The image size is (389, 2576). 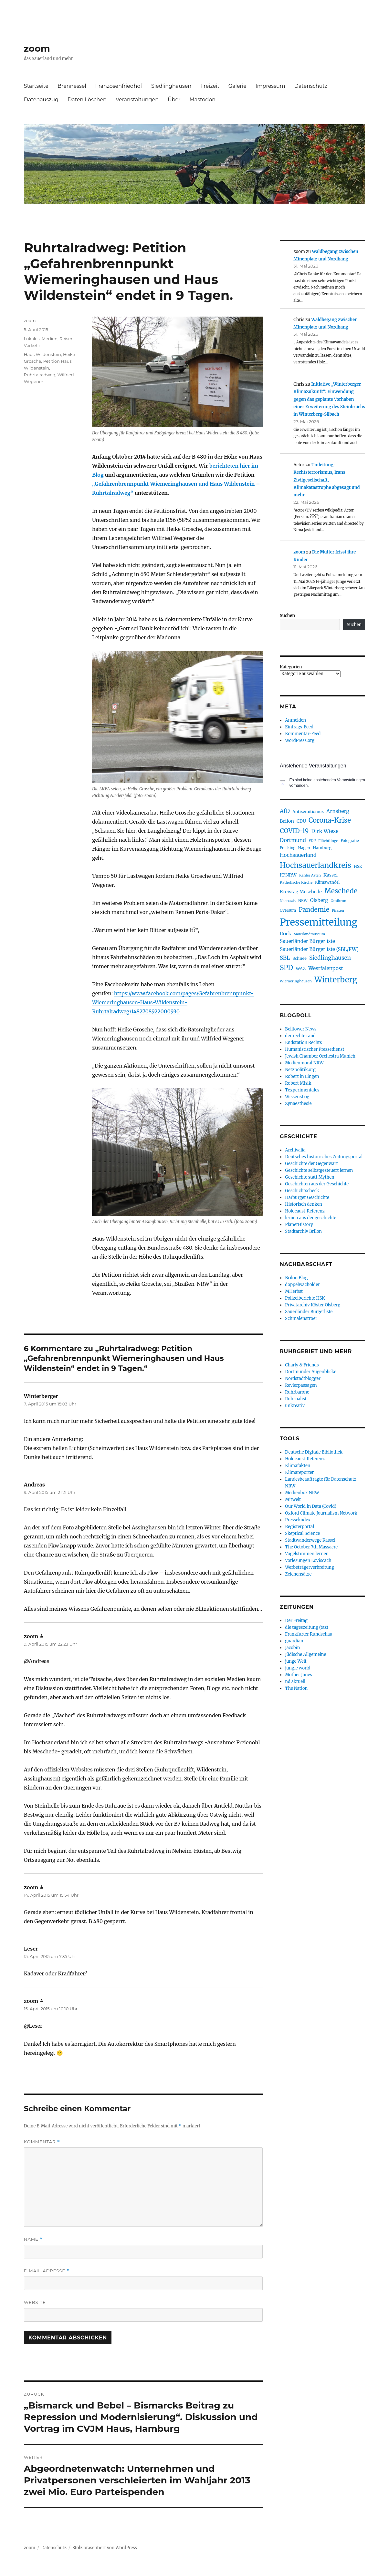 What do you see at coordinates (310, 1540) in the screenshot?
I see `Stadtwanderwege Kassel` at bounding box center [310, 1540].